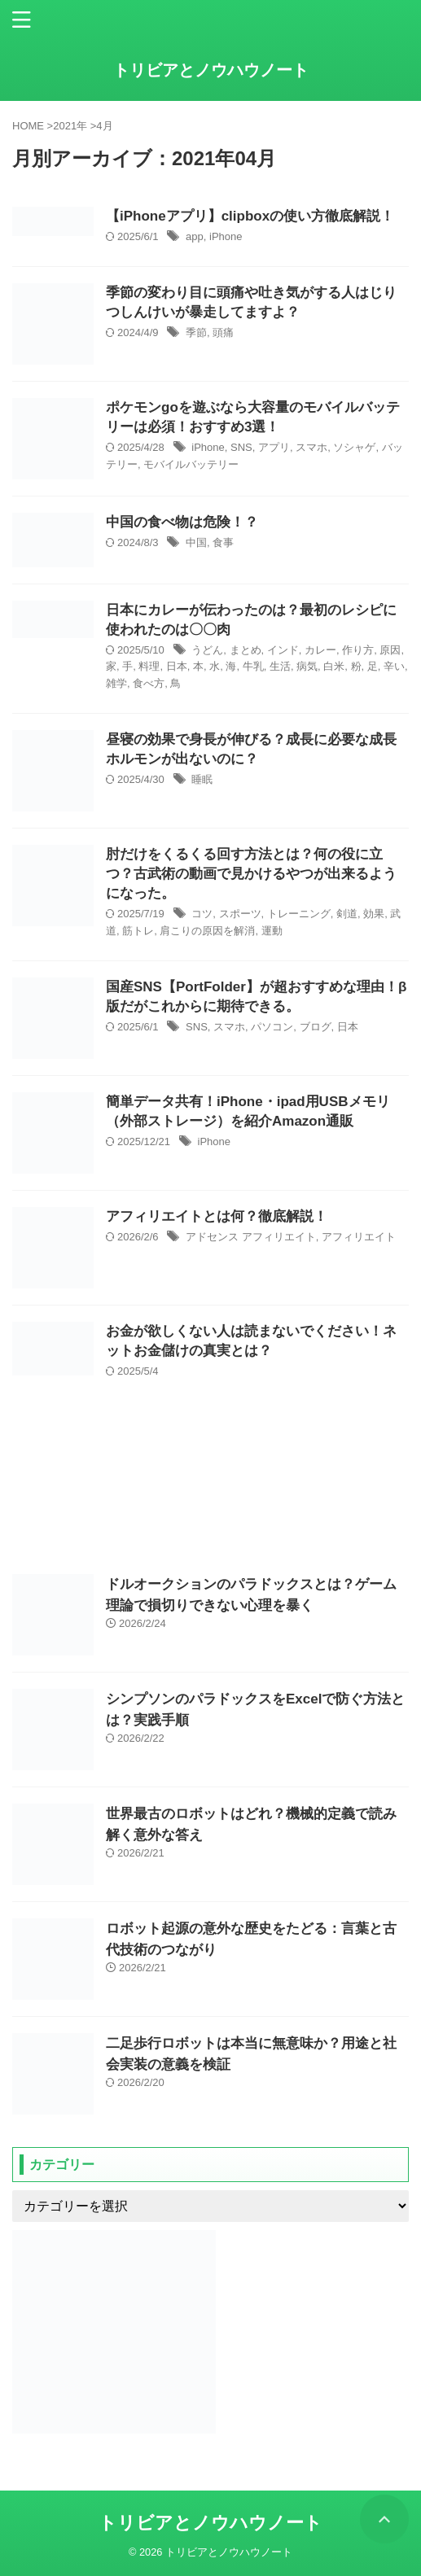 Image resolution: width=421 pixels, height=2576 pixels. Describe the element at coordinates (202, 779) in the screenshot. I see `睡眠` at that location.